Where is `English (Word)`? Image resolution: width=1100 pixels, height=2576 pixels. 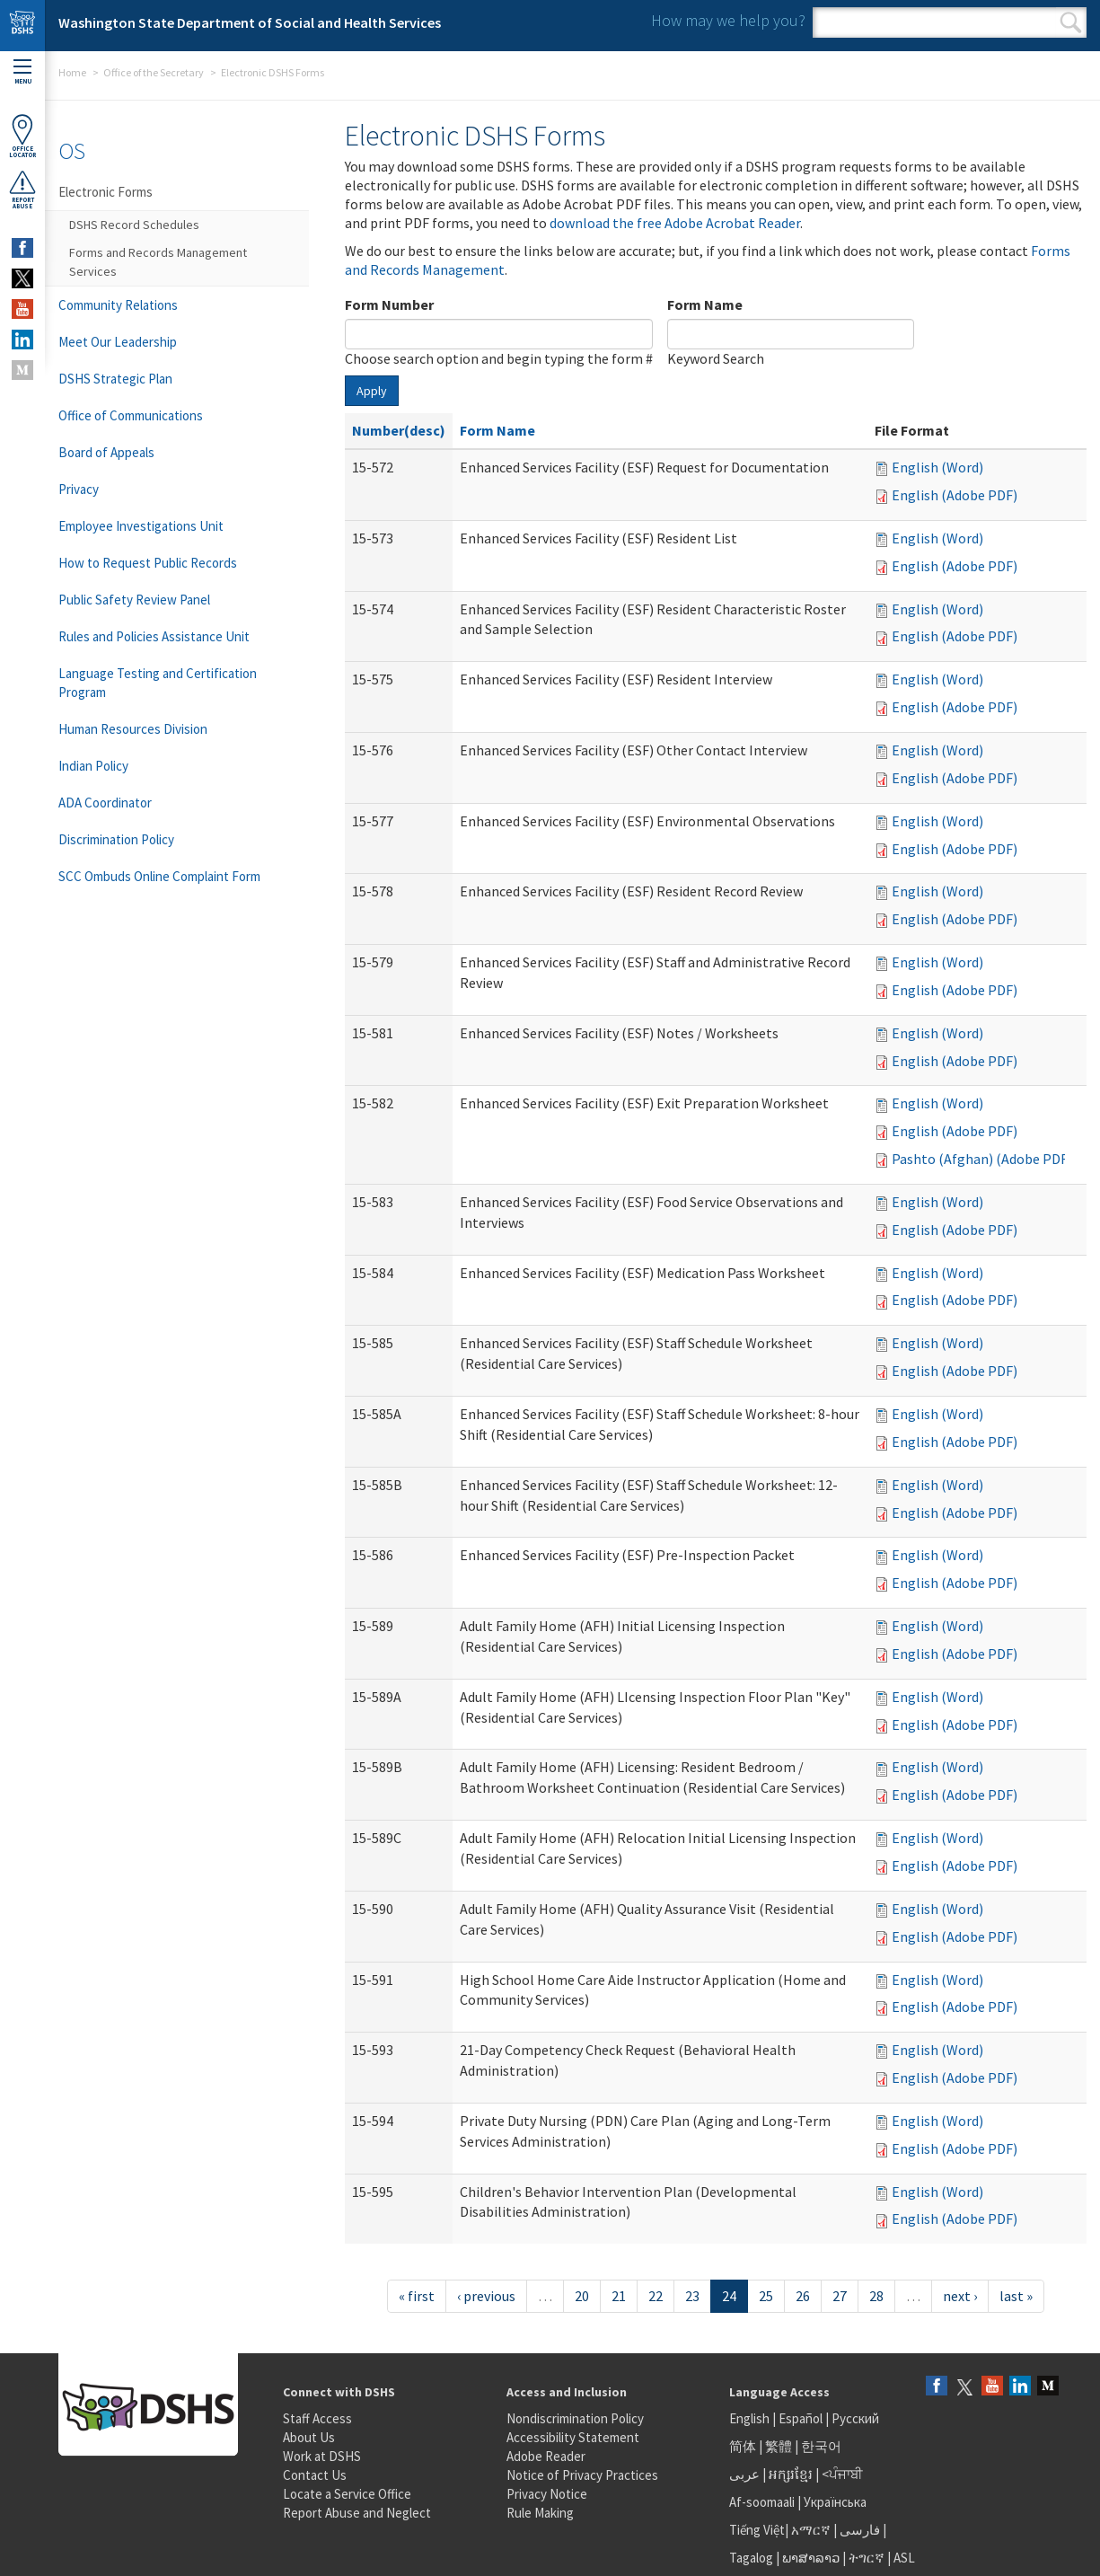
English (Word) is located at coordinates (937, 467).